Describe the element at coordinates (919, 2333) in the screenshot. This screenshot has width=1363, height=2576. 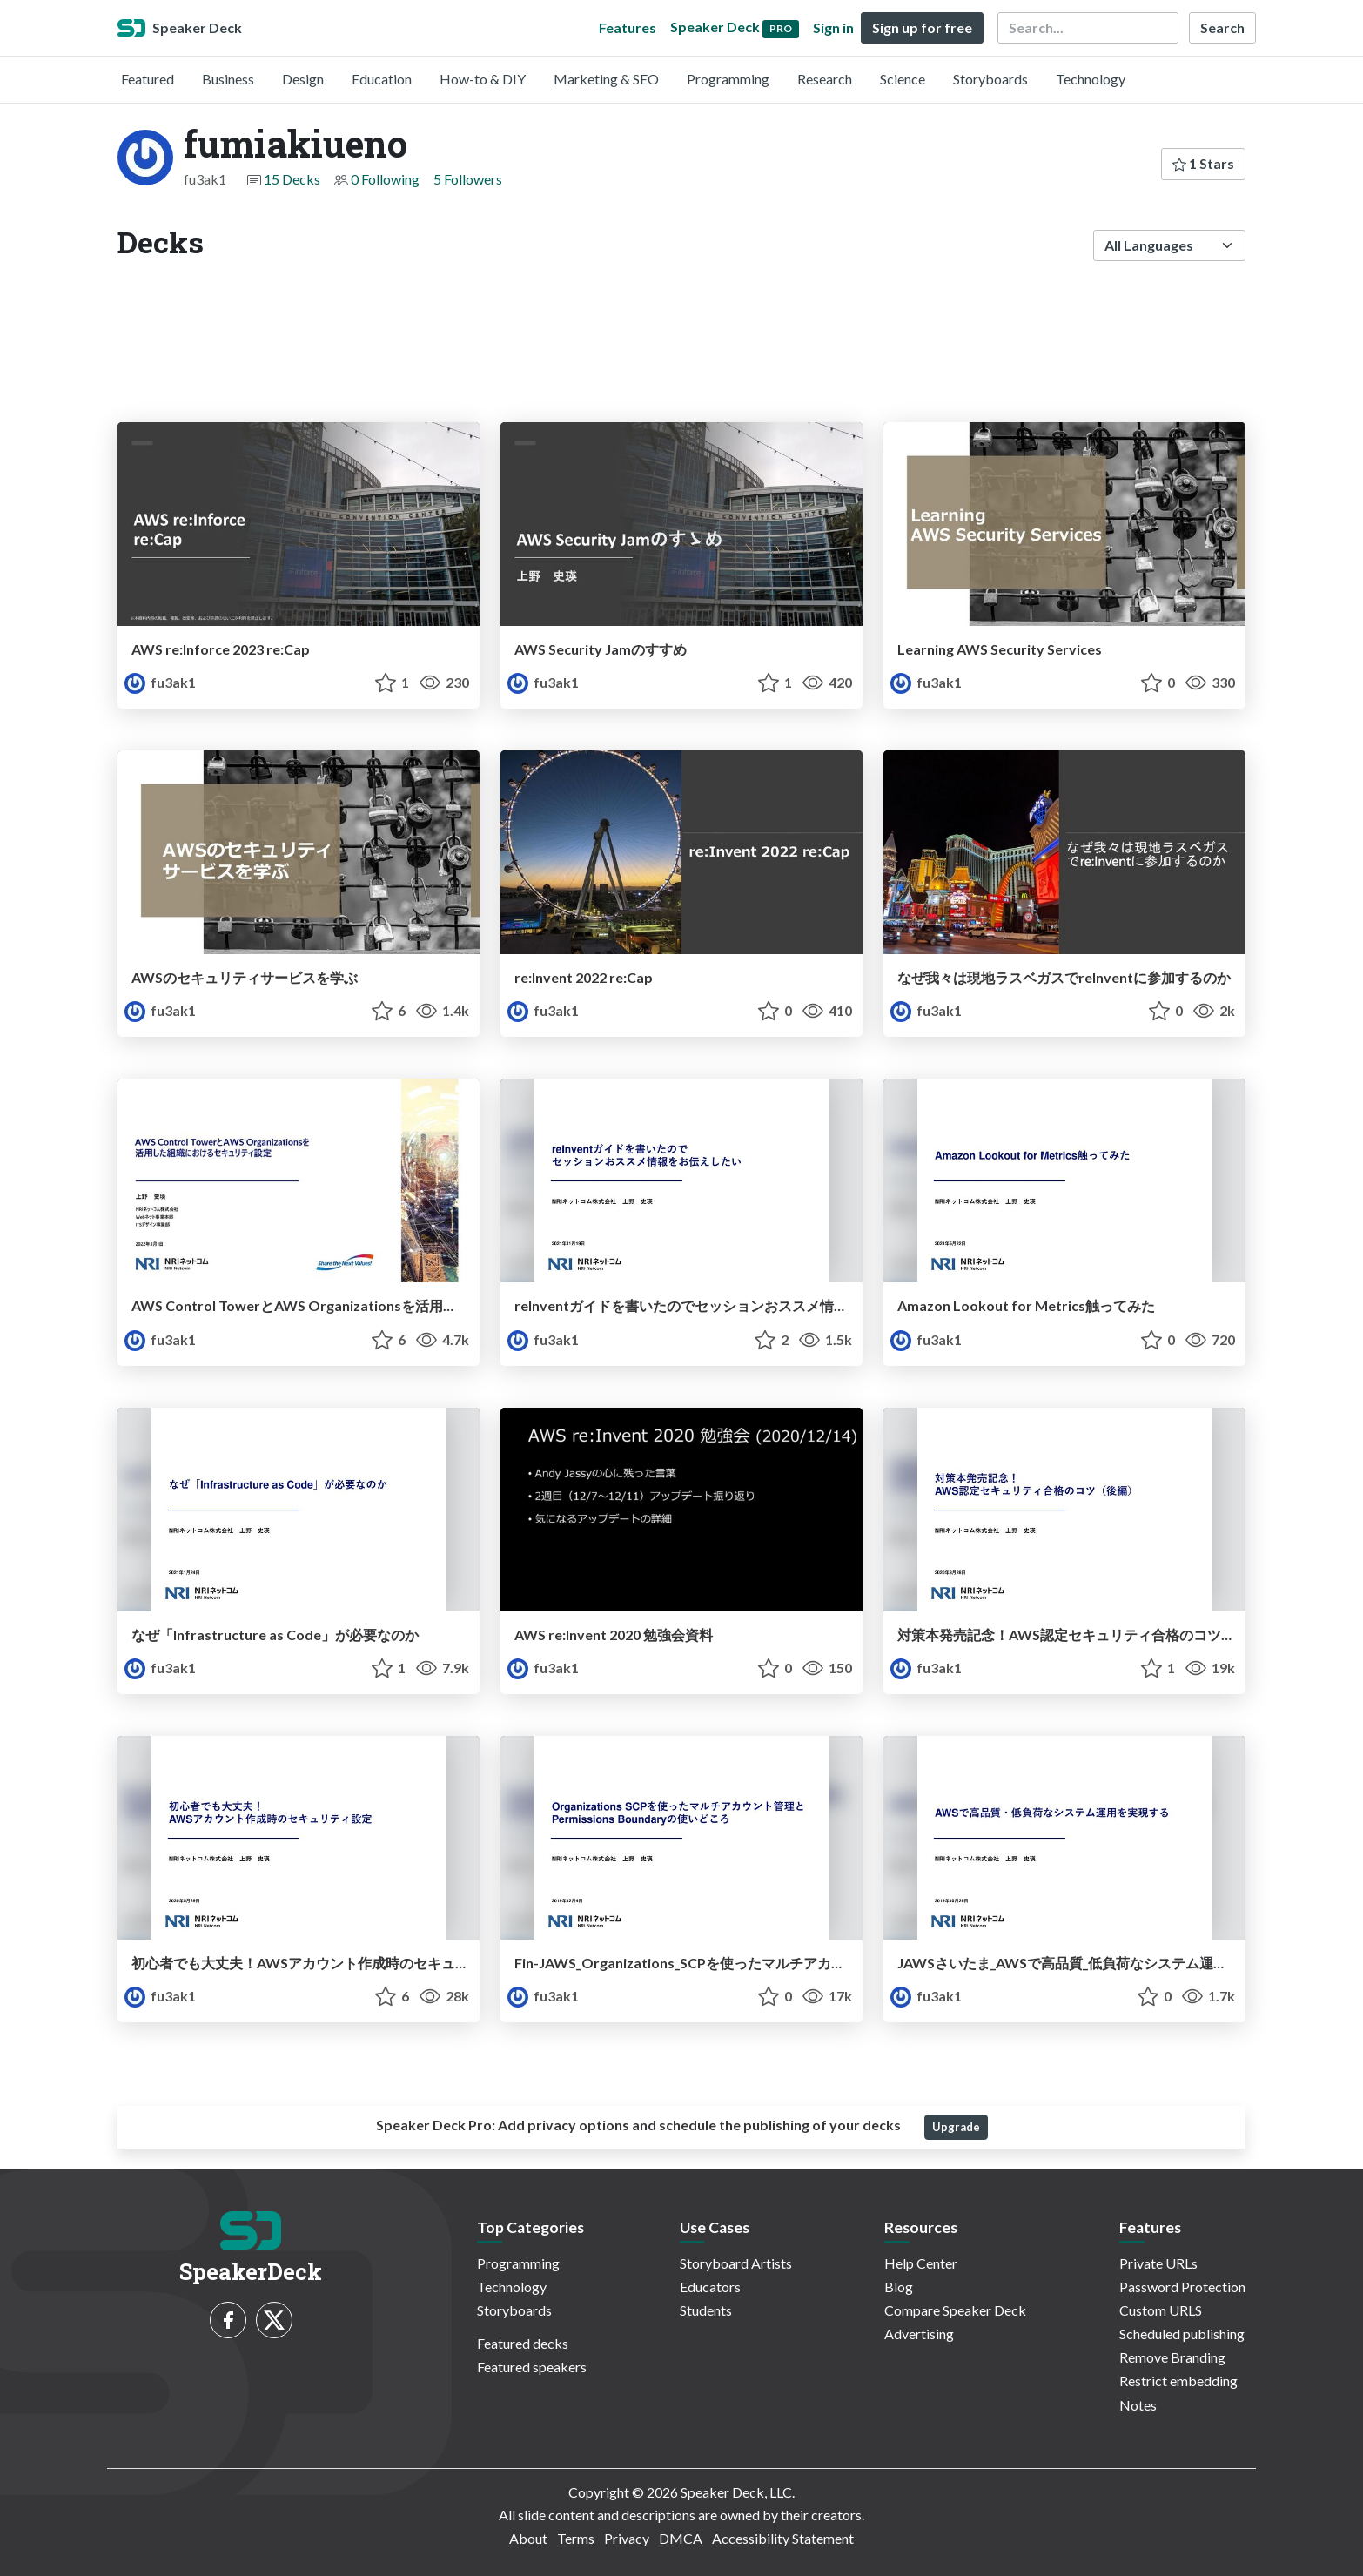
I see `Advertising` at that location.